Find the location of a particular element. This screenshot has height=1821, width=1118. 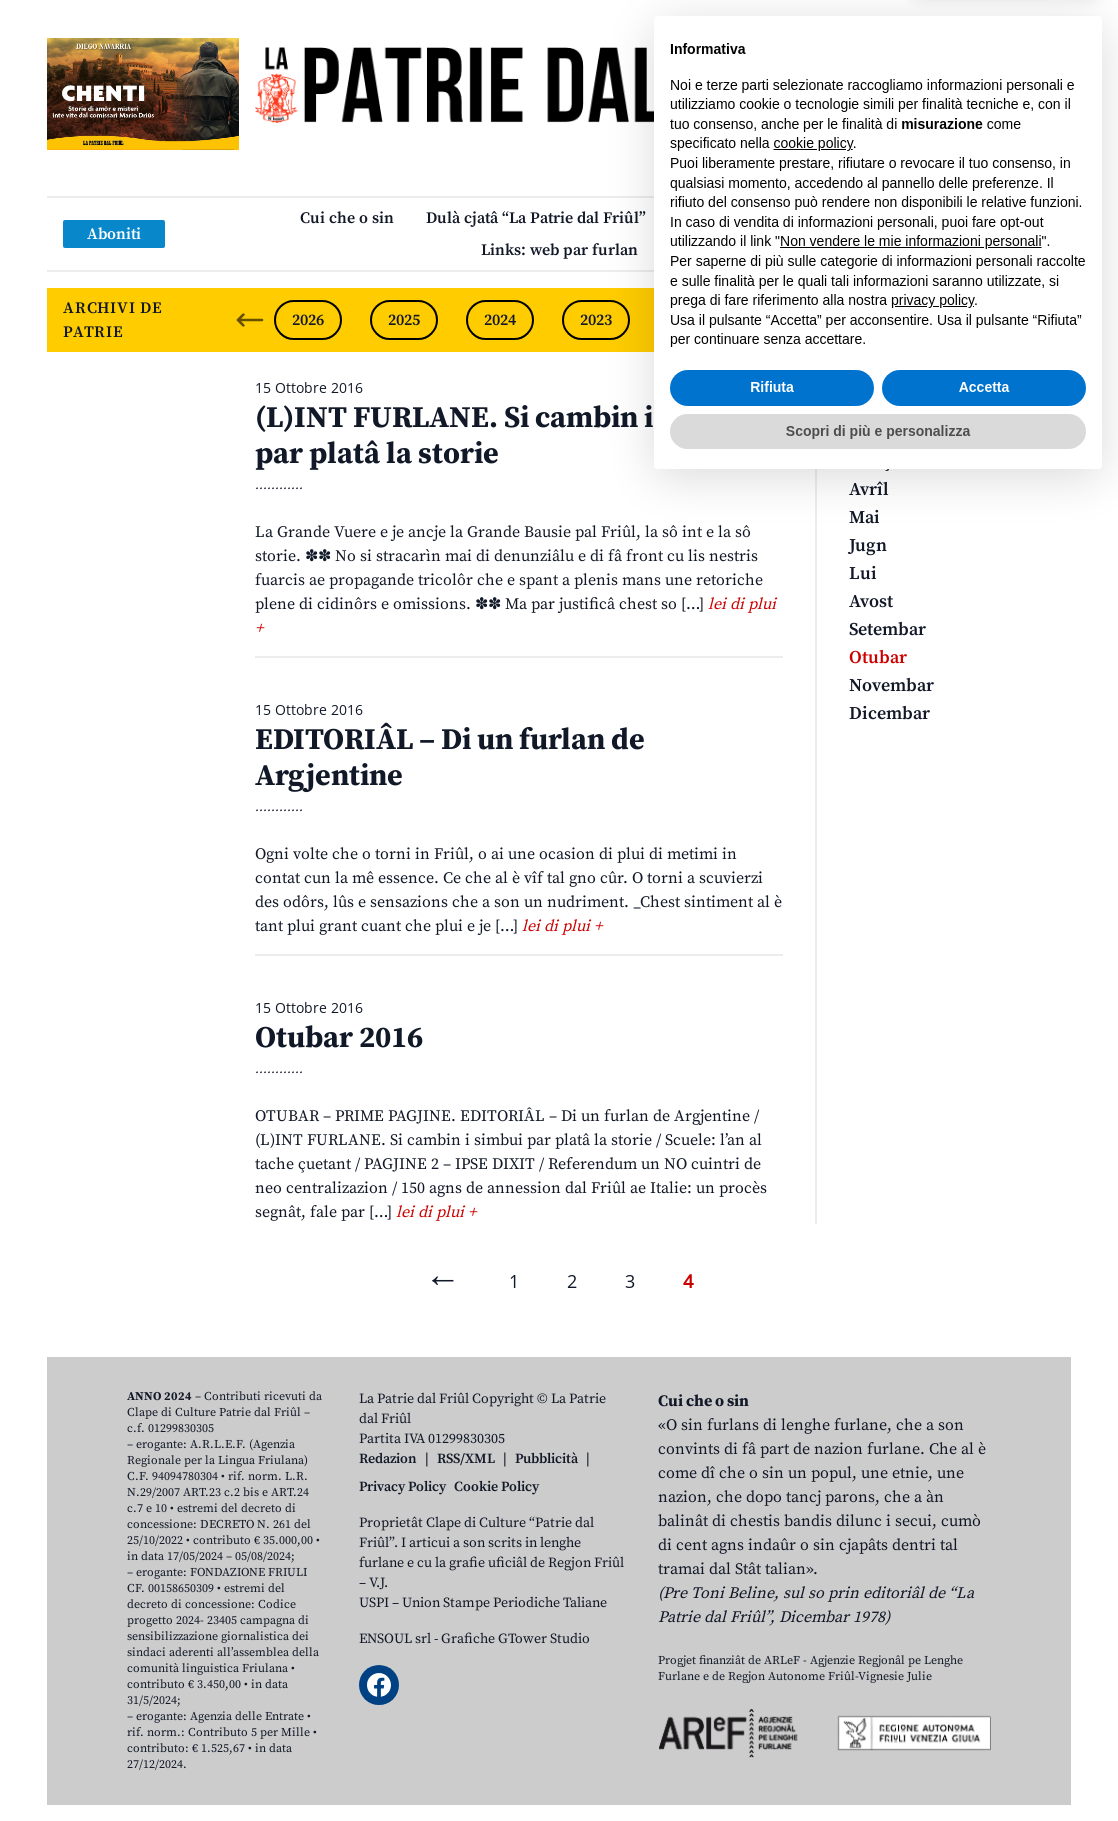

2023 is located at coordinates (596, 320).